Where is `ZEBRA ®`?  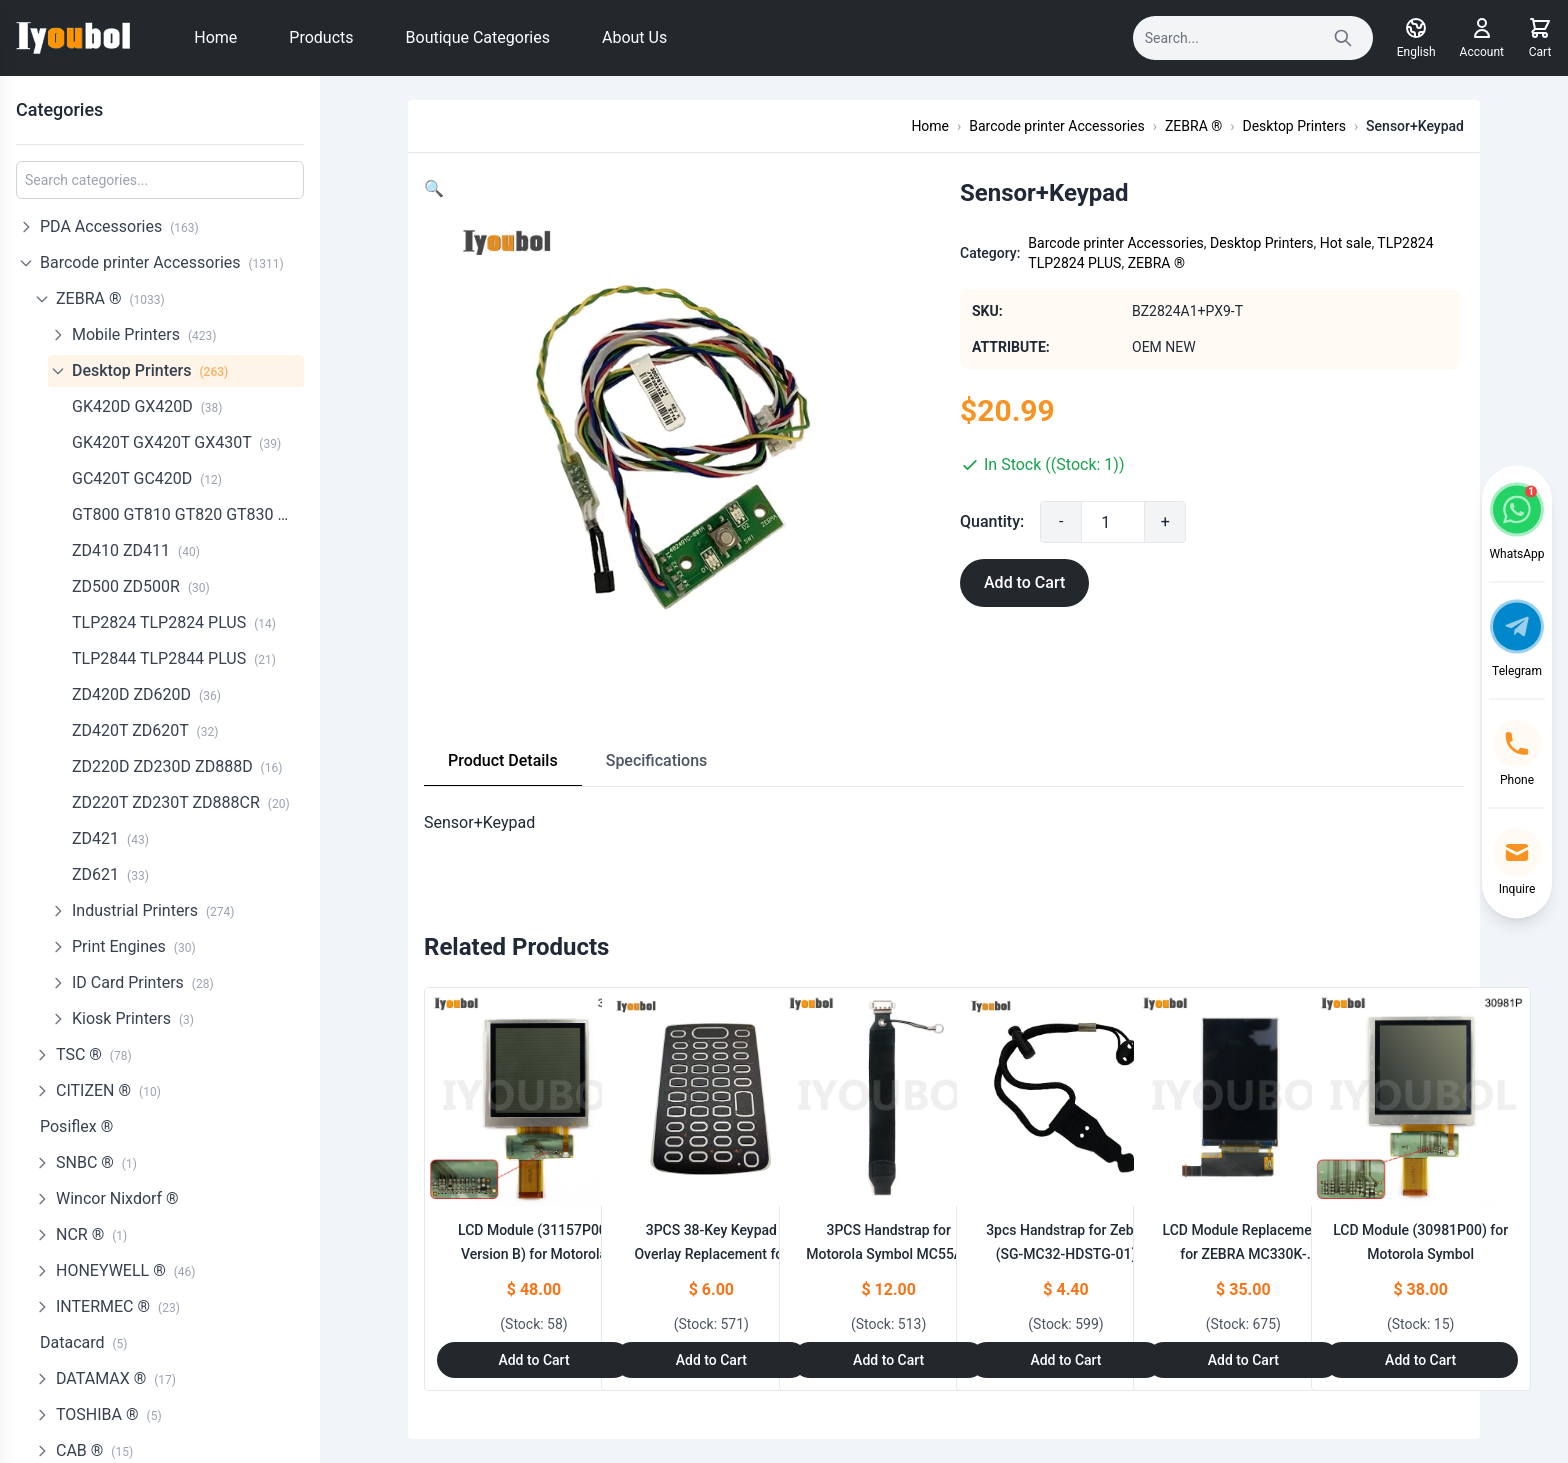 ZEBRA ® is located at coordinates (110, 298).